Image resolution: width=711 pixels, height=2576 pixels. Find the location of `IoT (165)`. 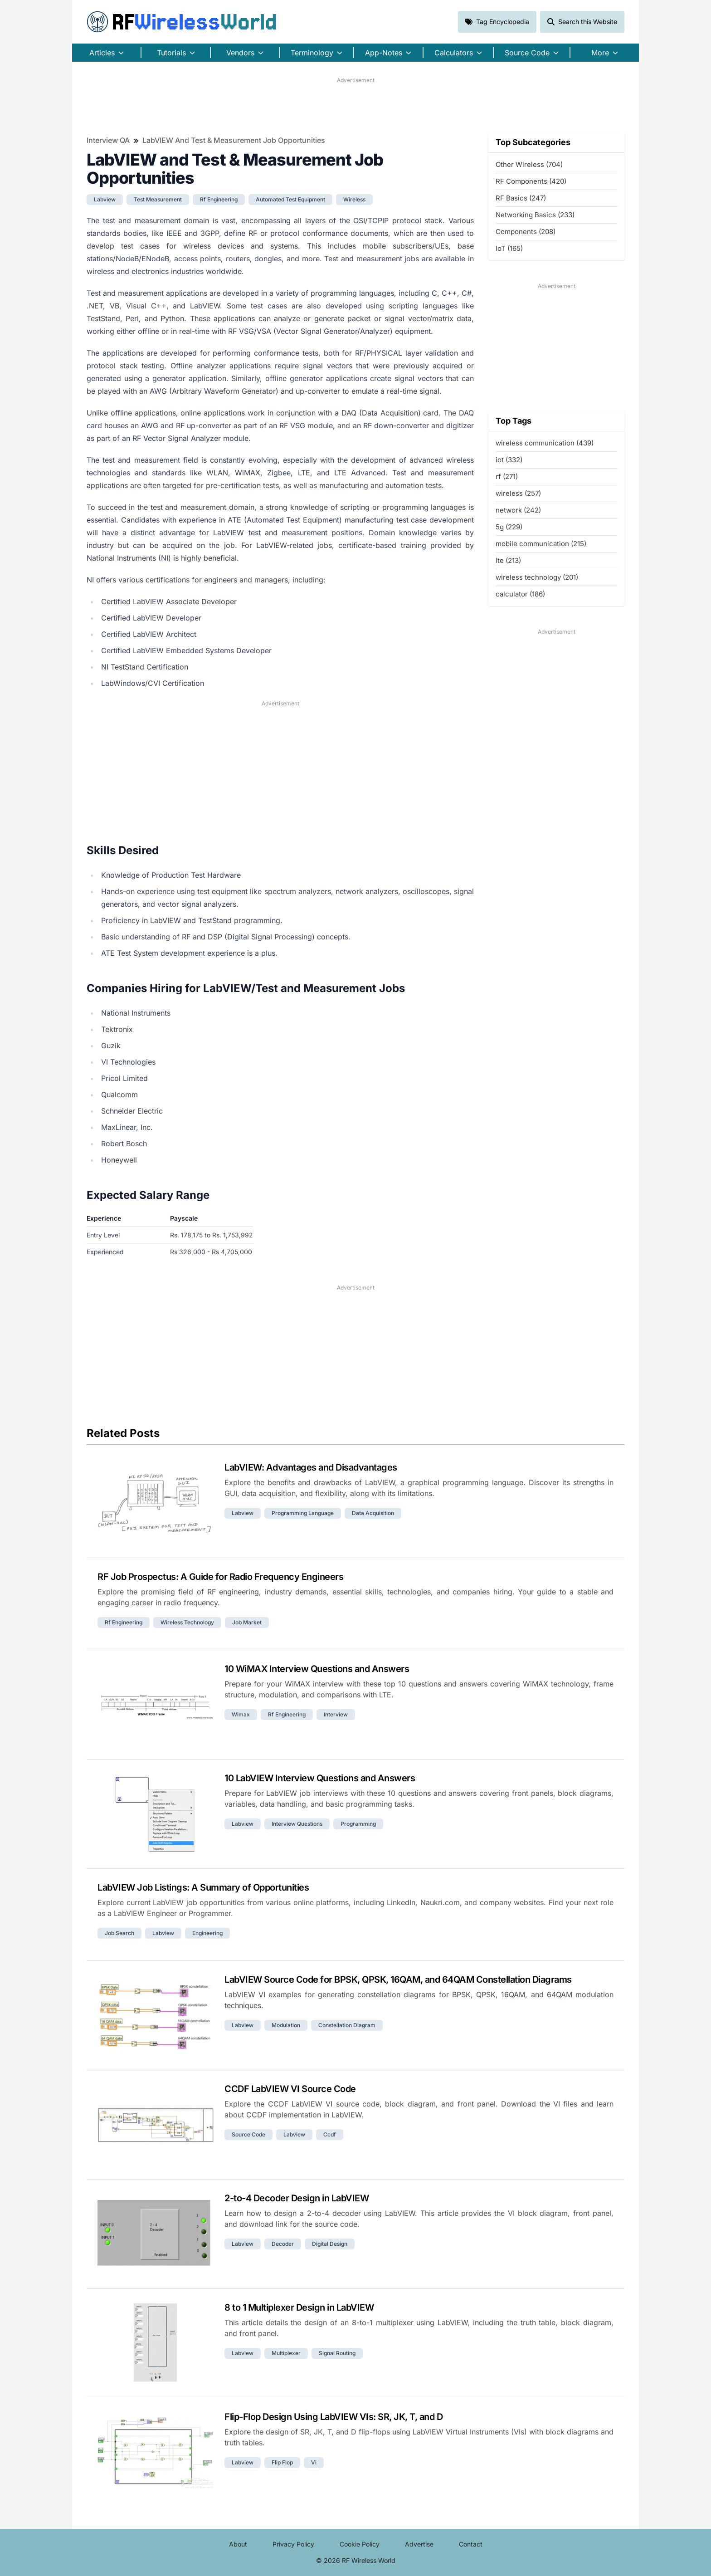

IoT (165) is located at coordinates (509, 248).